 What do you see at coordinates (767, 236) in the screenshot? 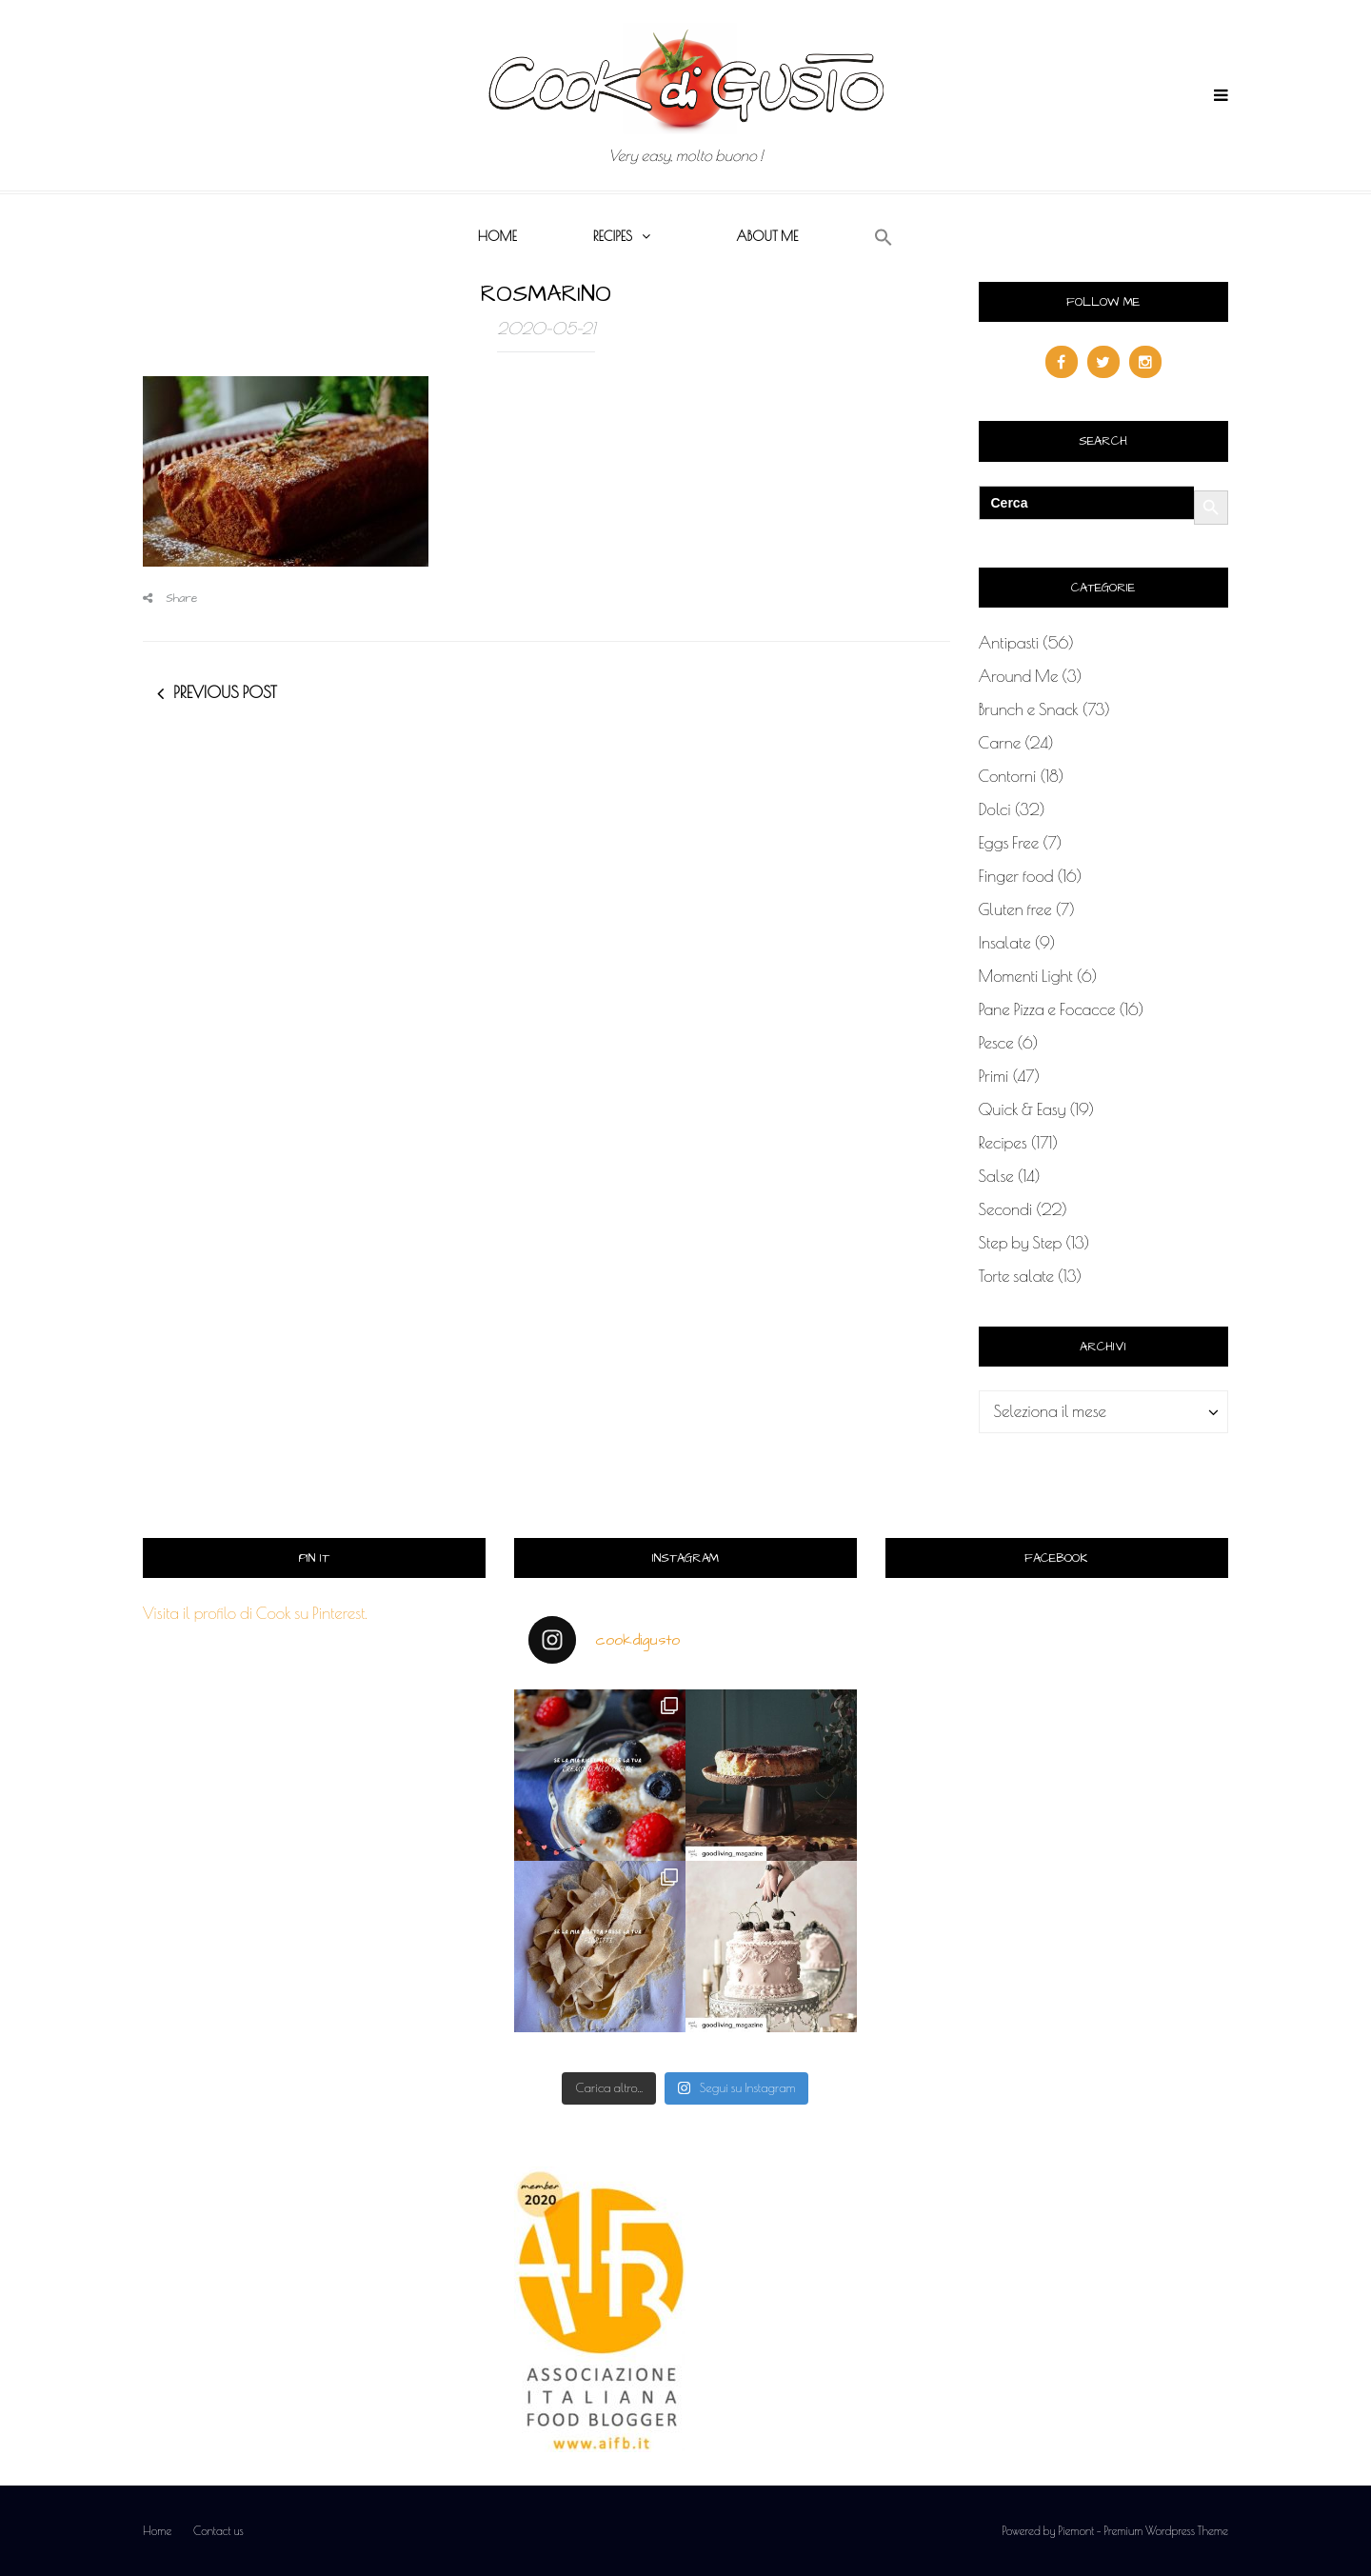
I see `About me` at bounding box center [767, 236].